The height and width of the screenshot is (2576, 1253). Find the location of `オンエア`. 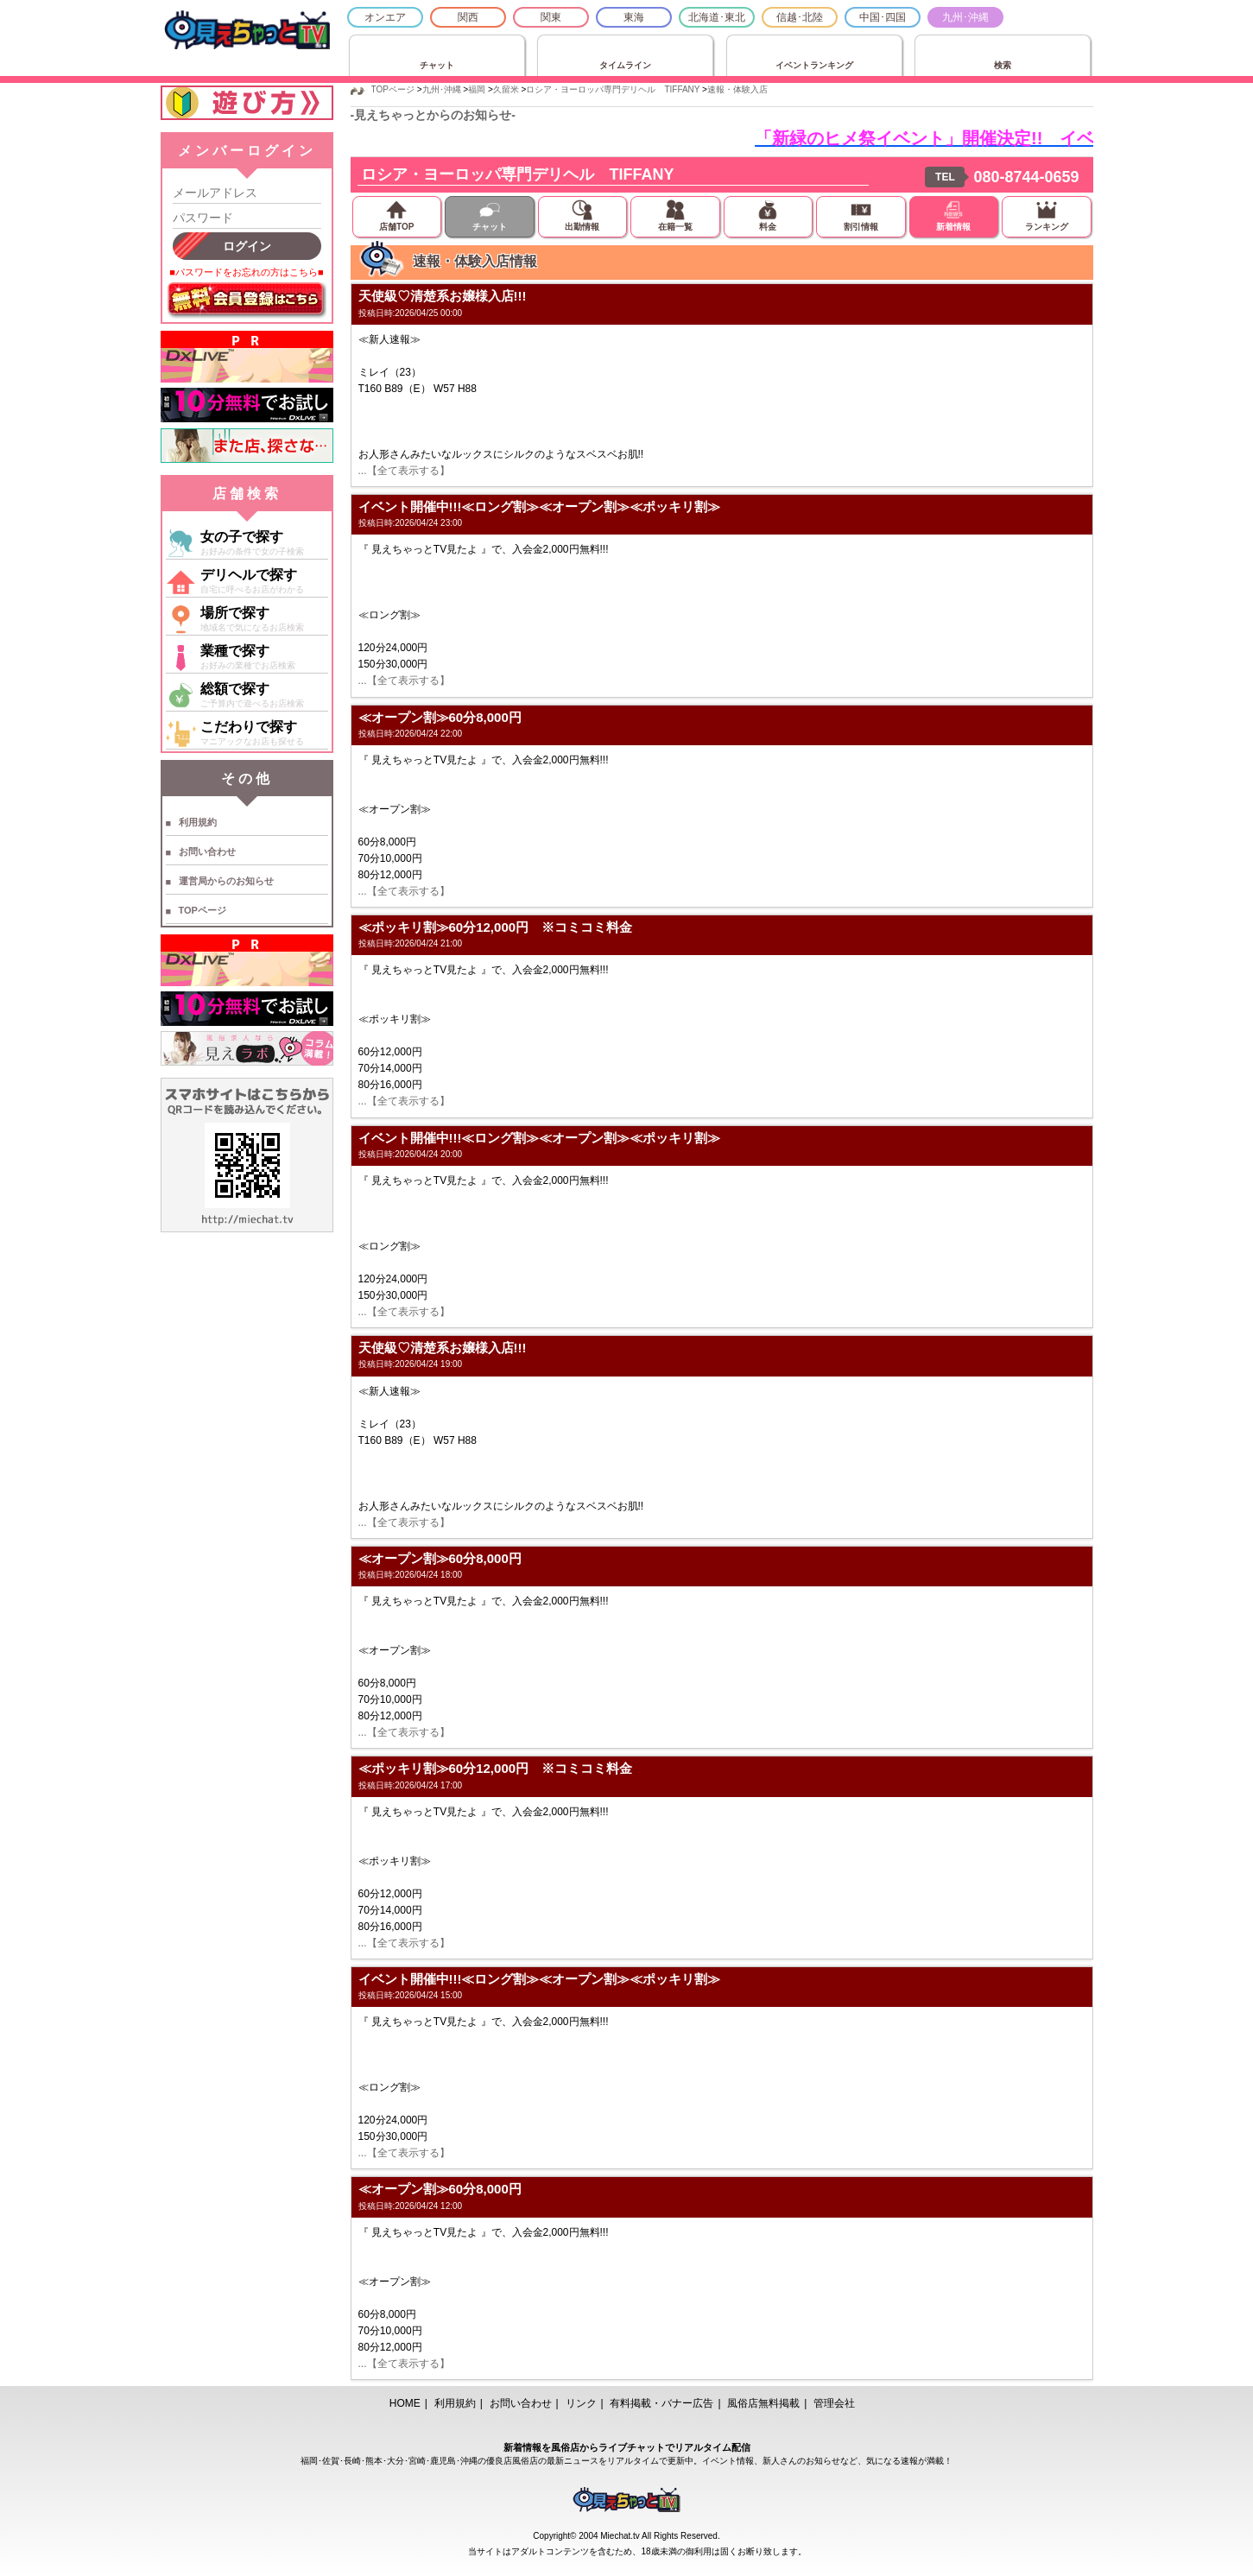

オンエア is located at coordinates (385, 17).